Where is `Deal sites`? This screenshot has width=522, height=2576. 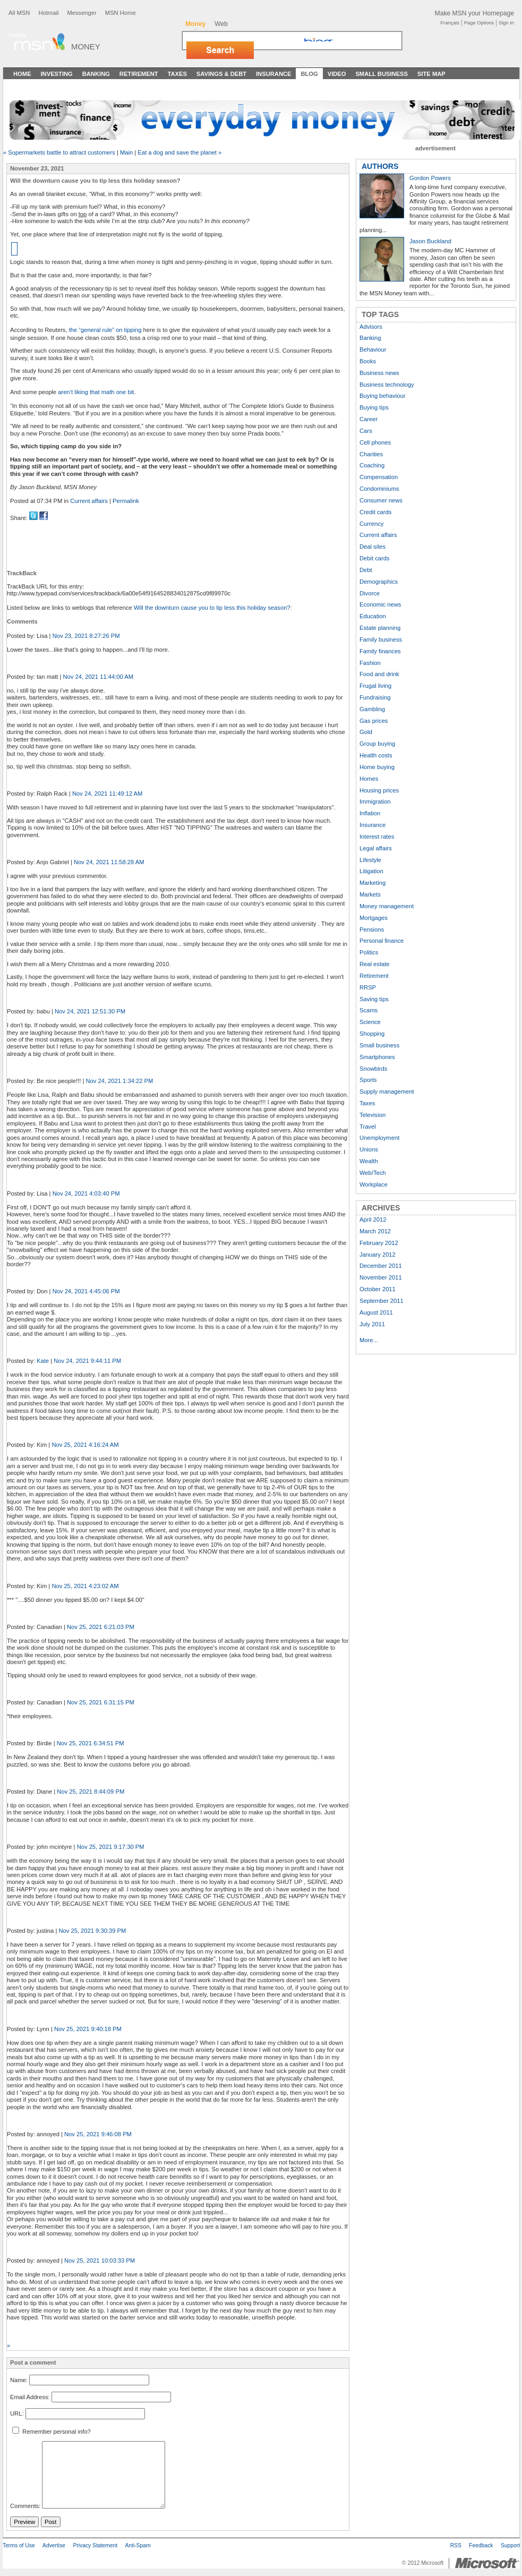 Deal sites is located at coordinates (373, 546).